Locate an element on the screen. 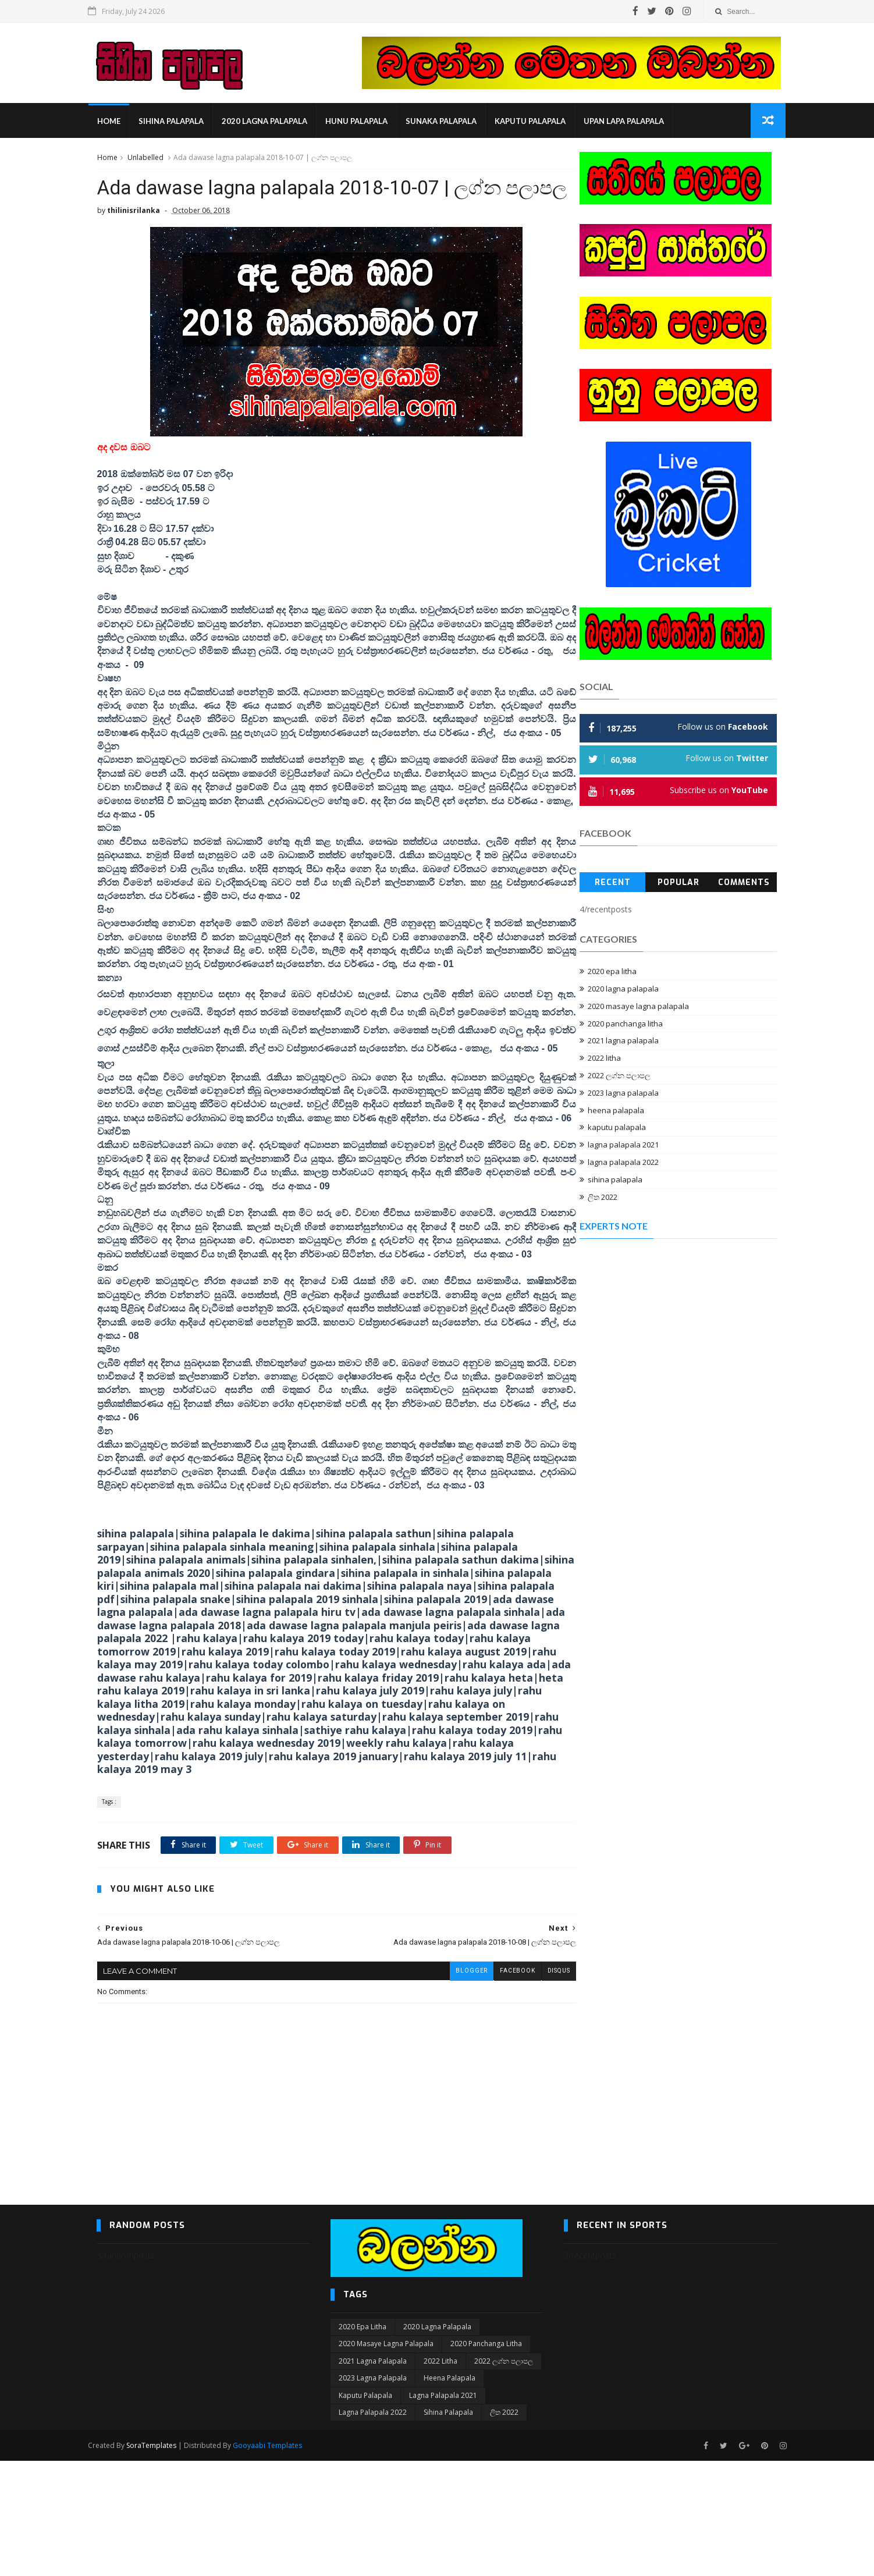  2021 lagna palapala is located at coordinates (623, 1042).